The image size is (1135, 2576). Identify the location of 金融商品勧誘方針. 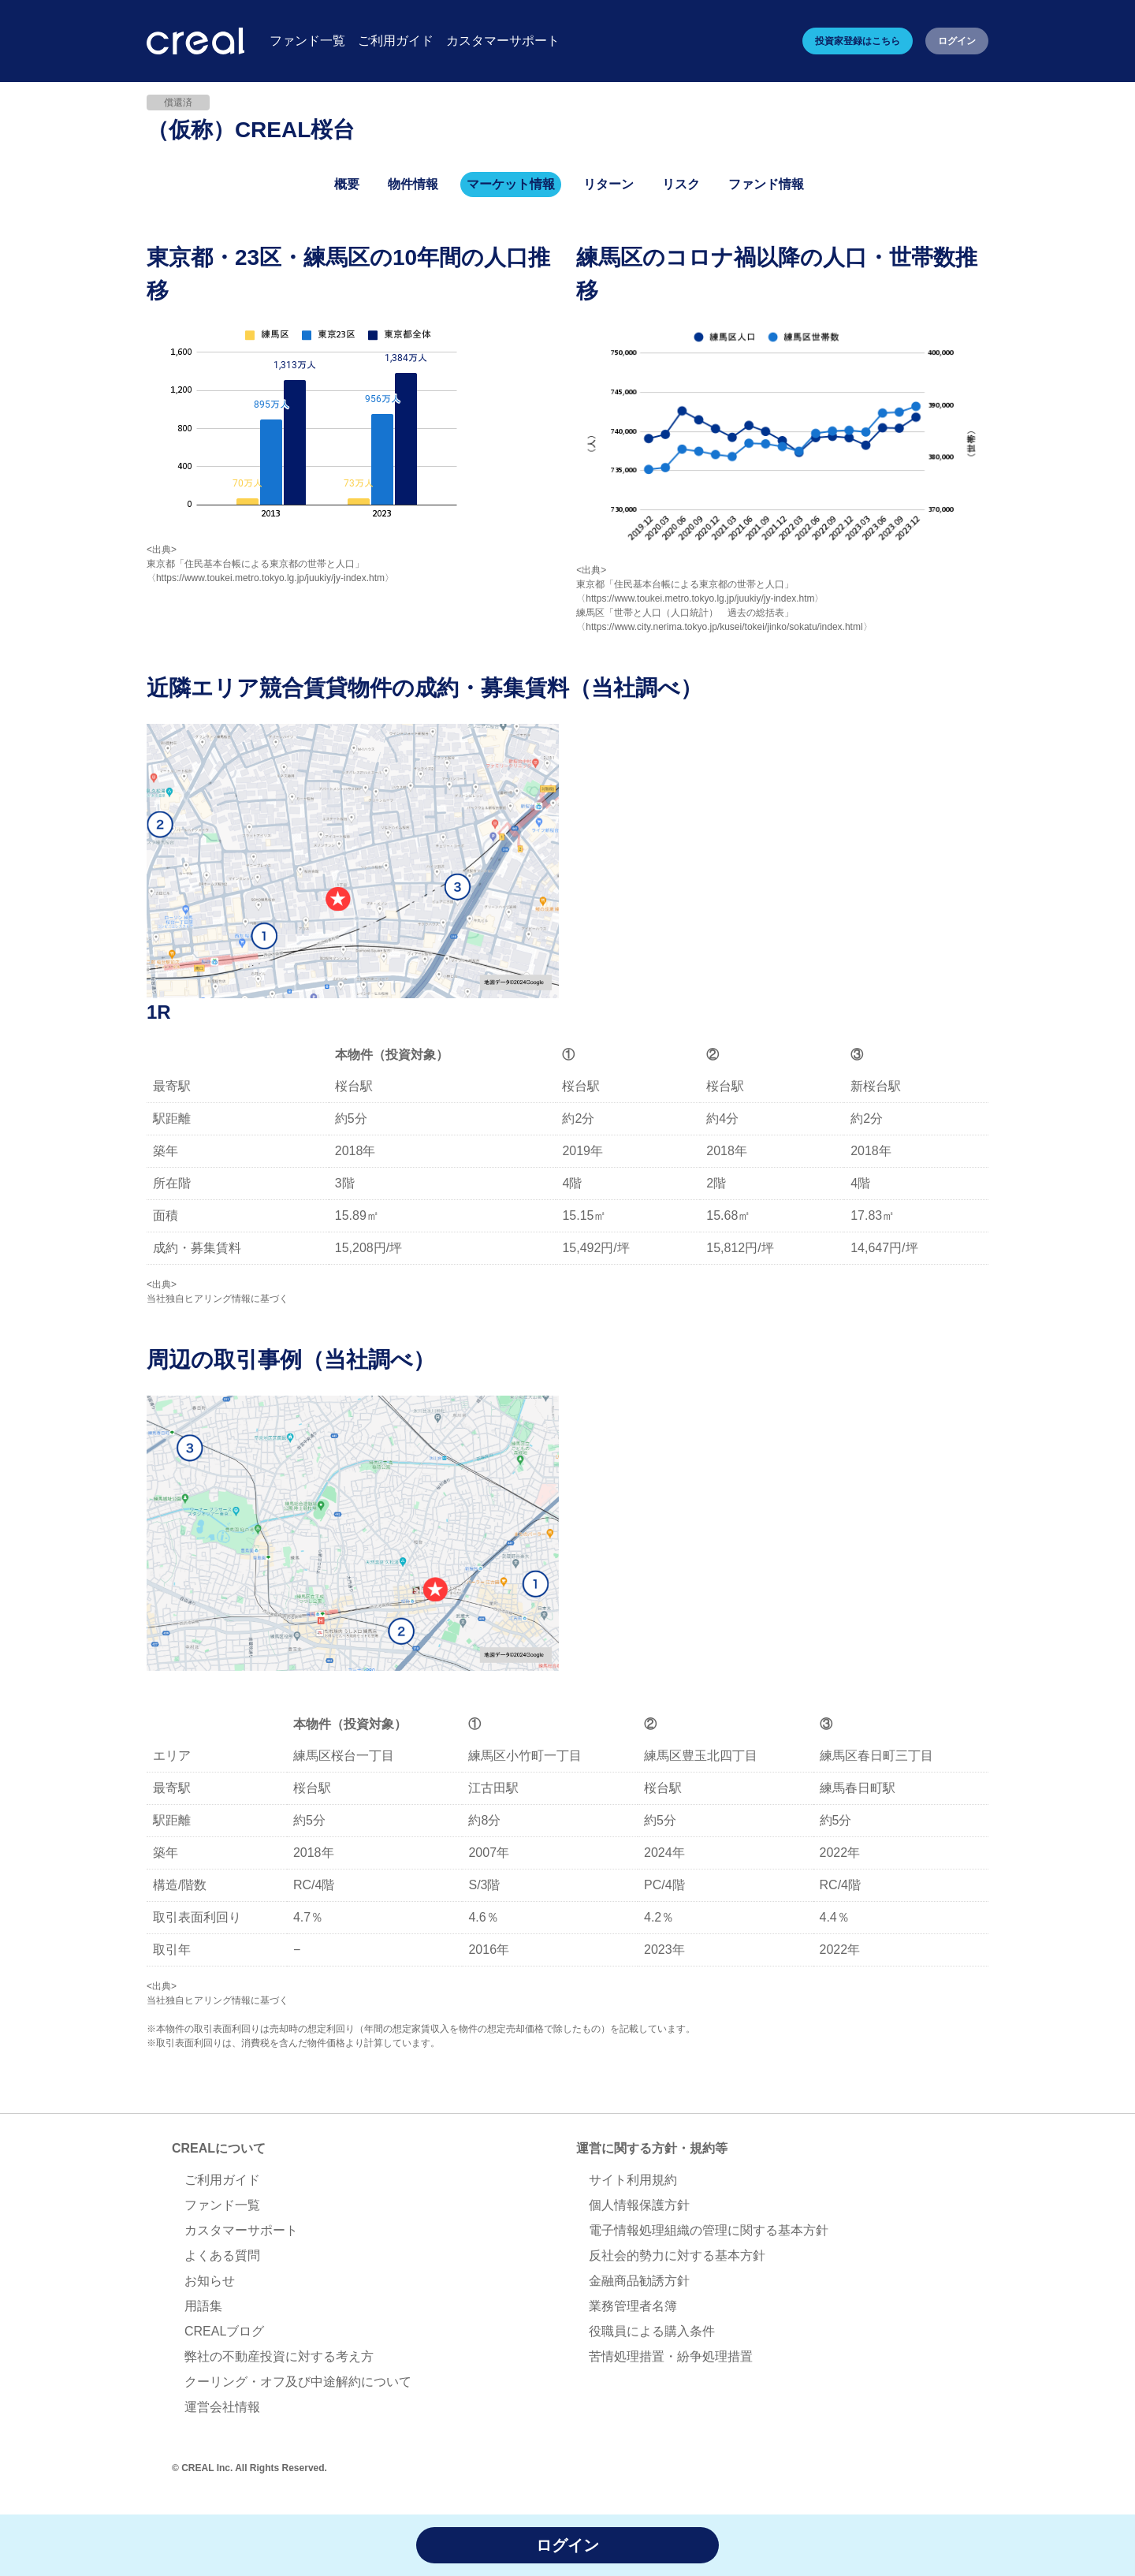
(639, 2280).